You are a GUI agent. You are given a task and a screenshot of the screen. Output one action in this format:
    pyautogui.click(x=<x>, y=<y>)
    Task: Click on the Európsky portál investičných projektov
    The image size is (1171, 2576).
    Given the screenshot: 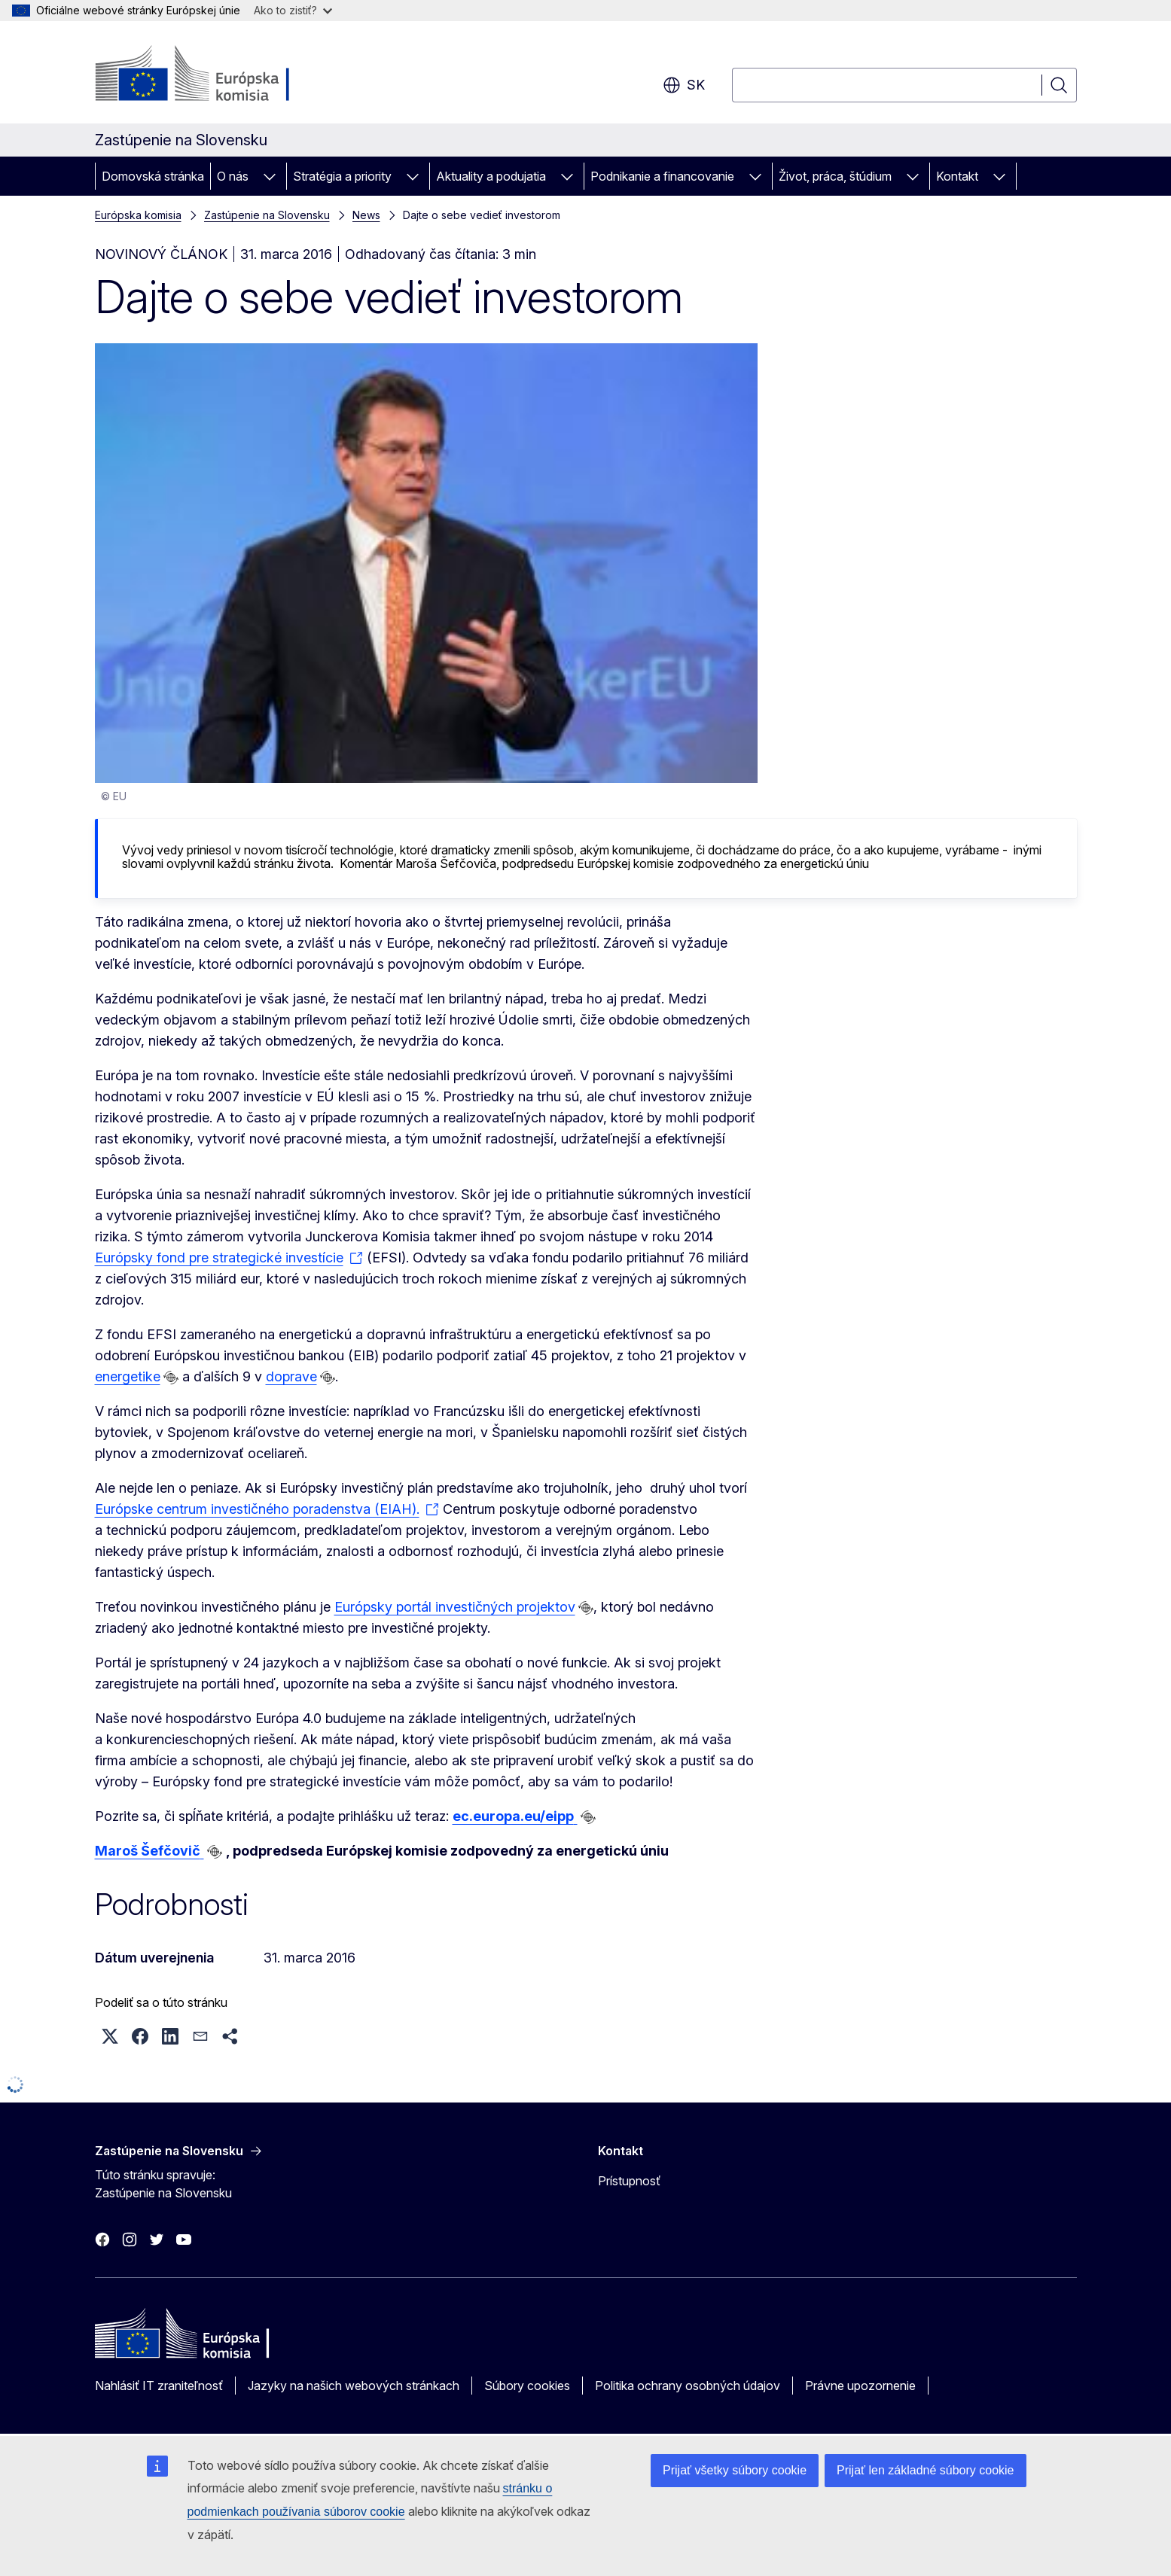 What is the action you would take?
    pyautogui.click(x=454, y=1607)
    